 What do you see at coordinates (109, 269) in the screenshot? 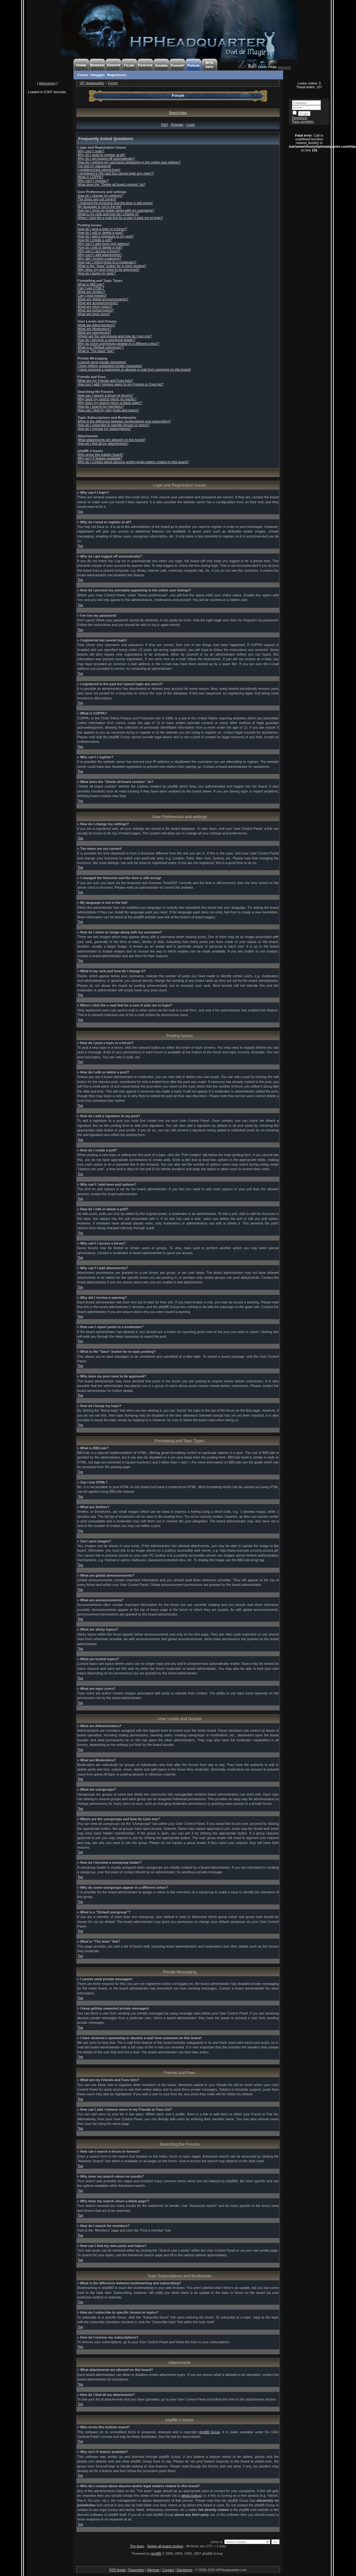
I see `Why does my post need to be approved?` at bounding box center [109, 269].